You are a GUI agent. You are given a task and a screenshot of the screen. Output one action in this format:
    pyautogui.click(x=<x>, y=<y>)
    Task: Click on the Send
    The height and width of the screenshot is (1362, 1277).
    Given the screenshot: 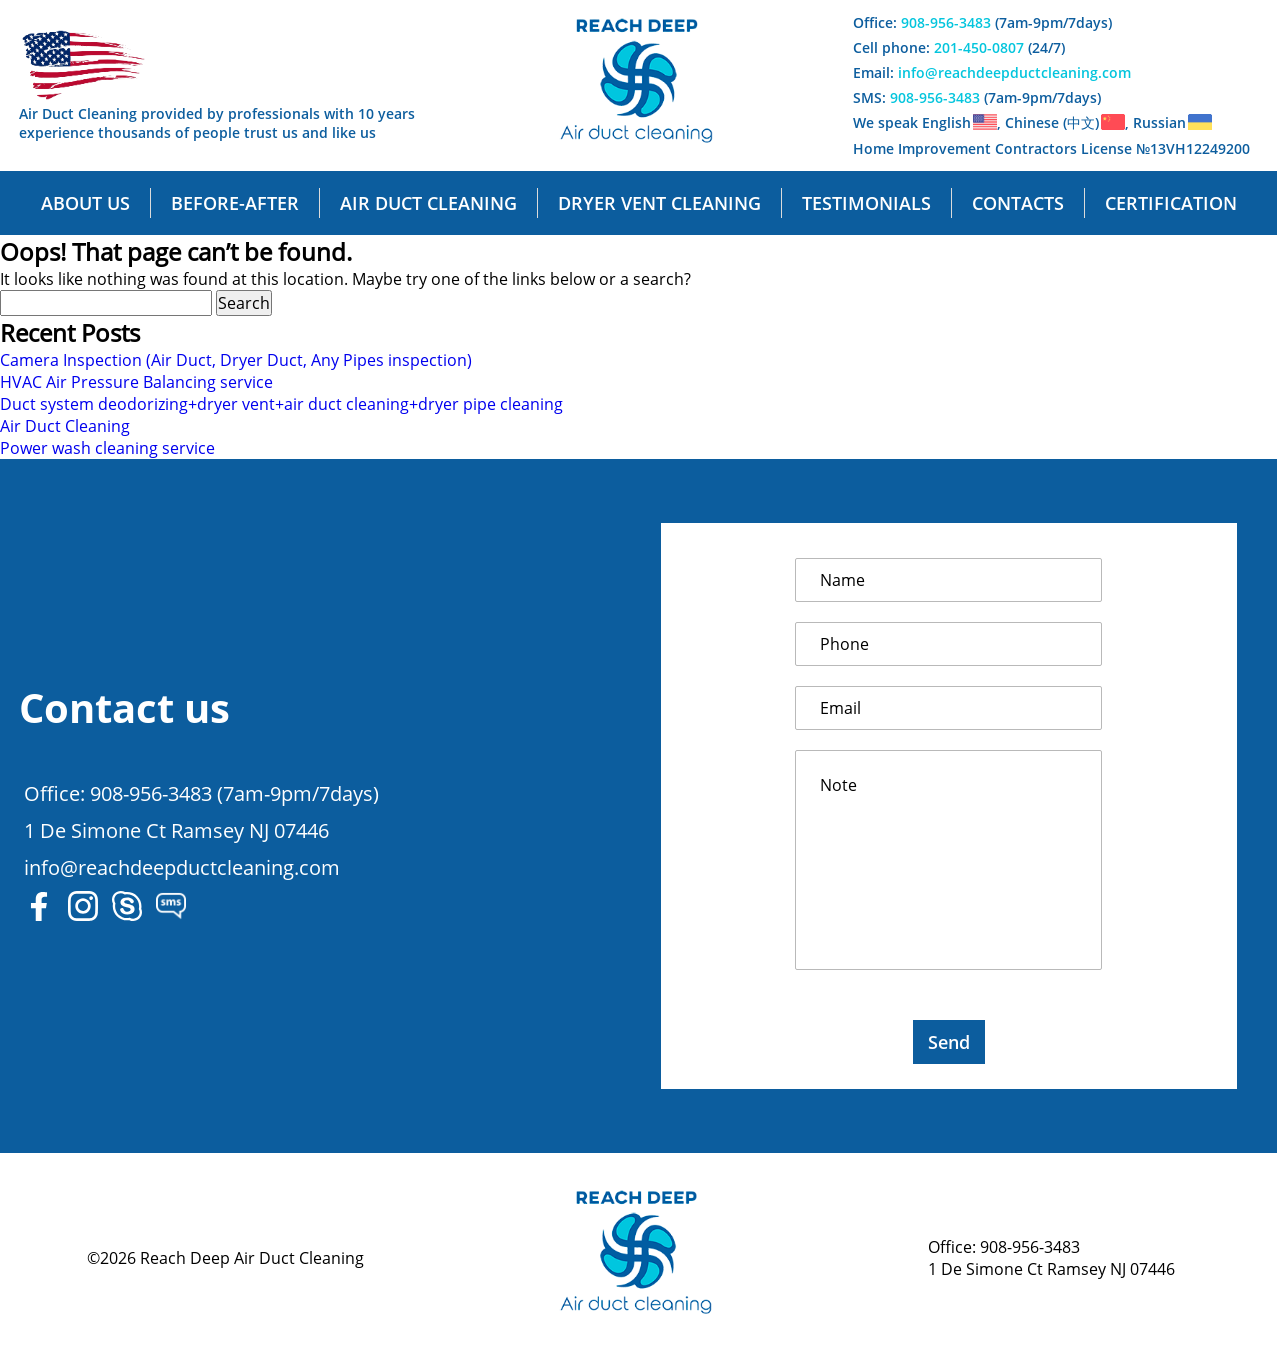 What is the action you would take?
    pyautogui.click(x=949, y=1042)
    